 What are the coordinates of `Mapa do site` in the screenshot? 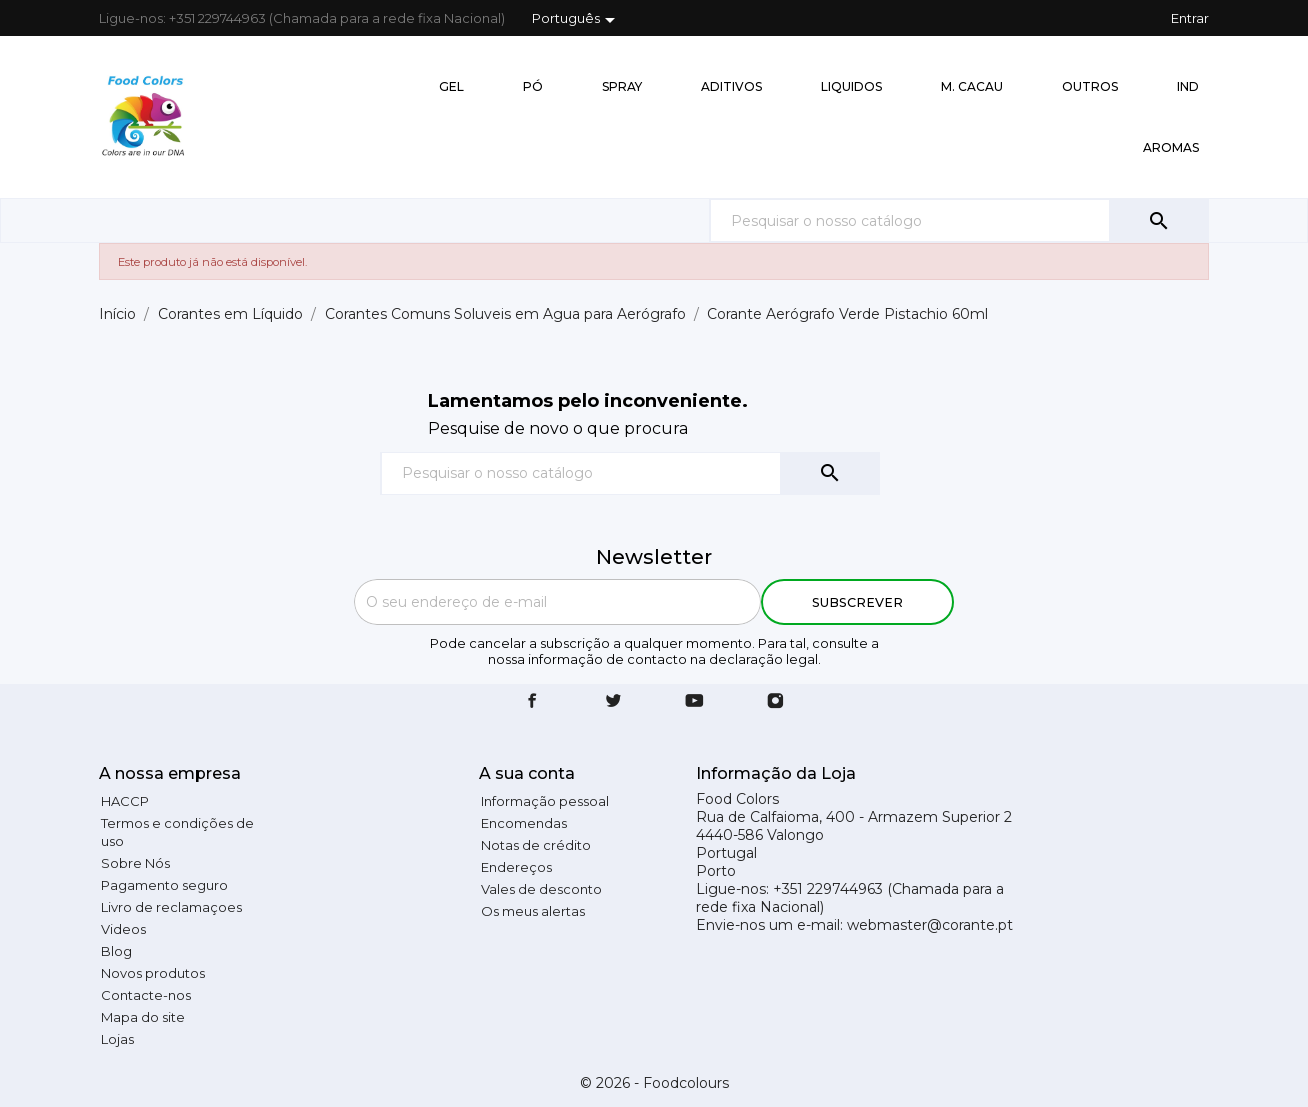 It's located at (143, 1017).